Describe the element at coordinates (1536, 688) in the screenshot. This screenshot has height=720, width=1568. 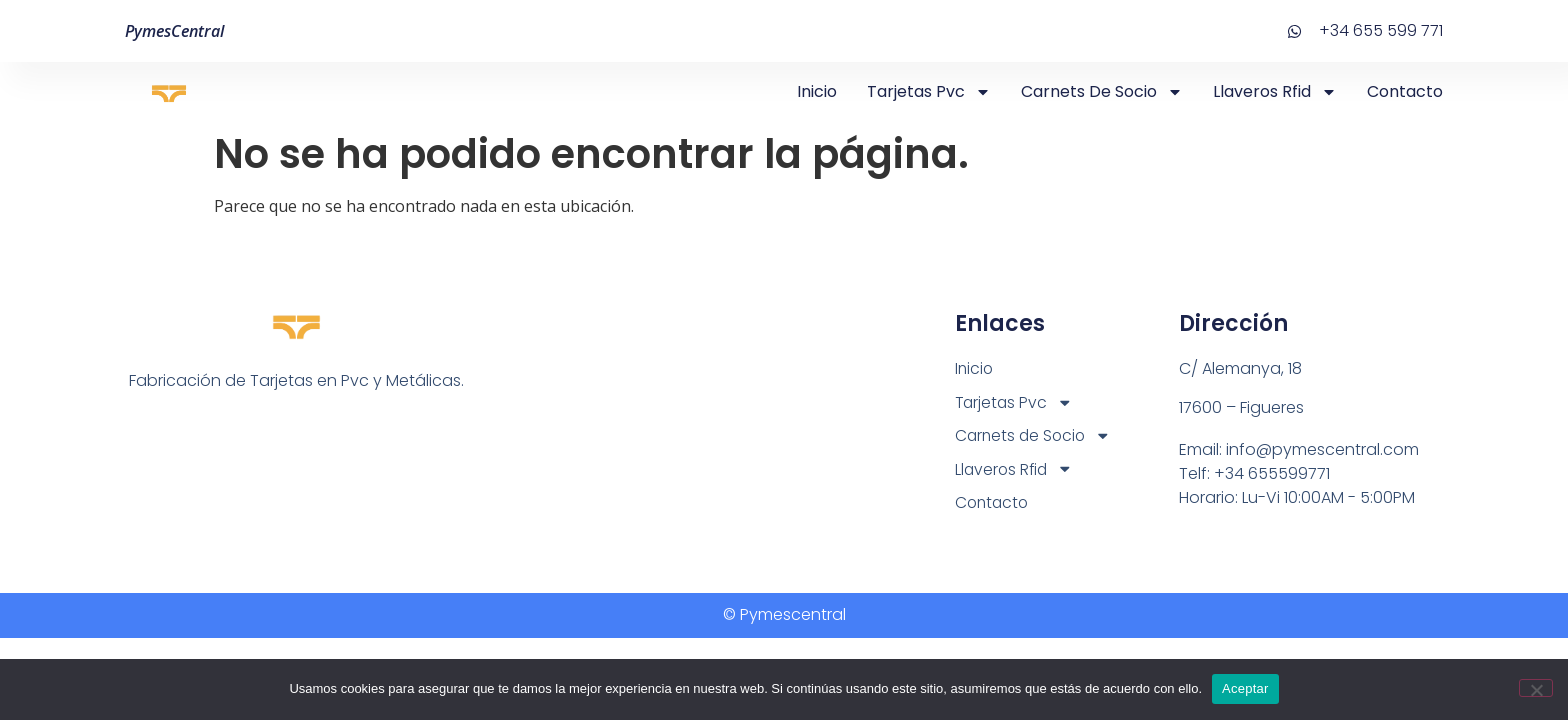
I see `[No]` at that location.